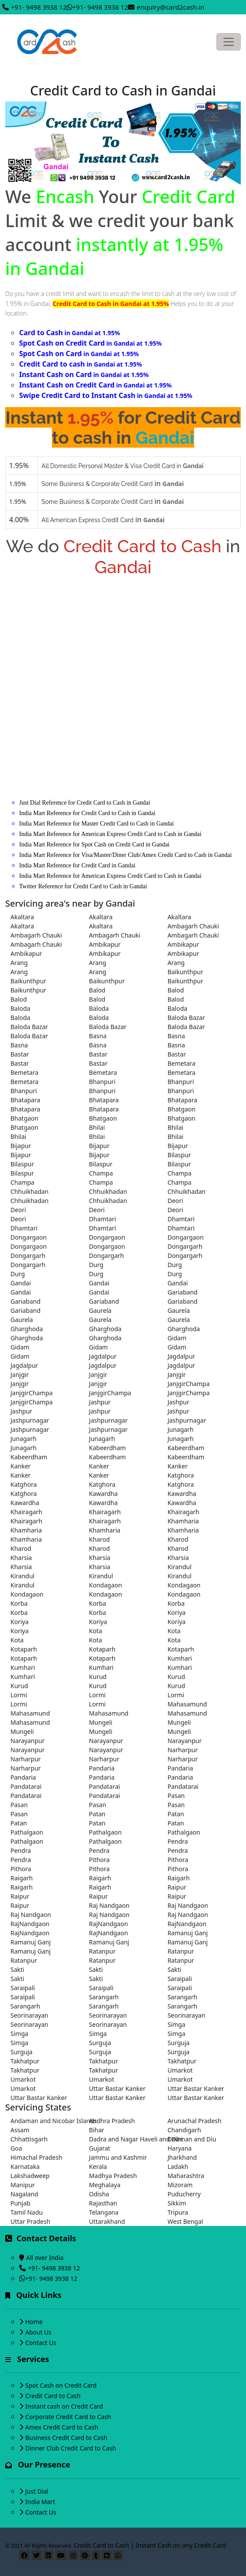  I want to click on Ladakh, so click(178, 2166).